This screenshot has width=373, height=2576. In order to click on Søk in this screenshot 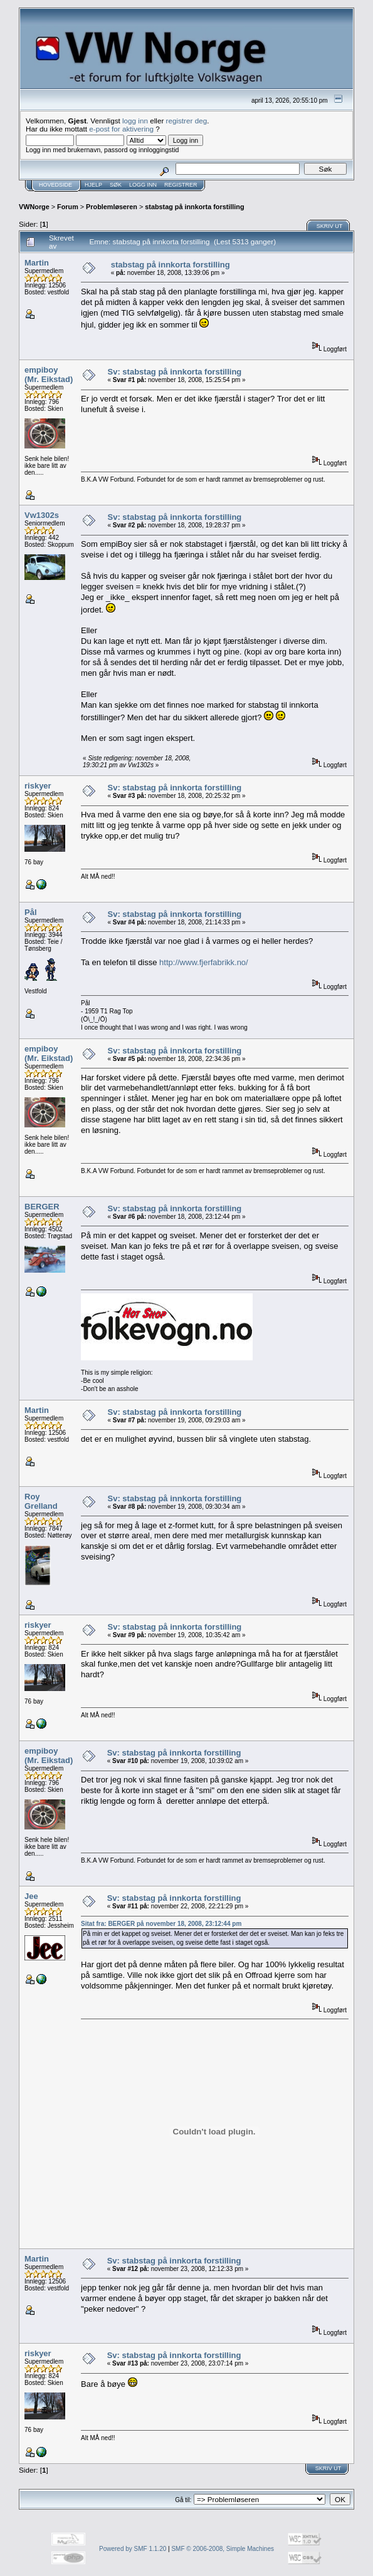, I will do `click(116, 185)`.